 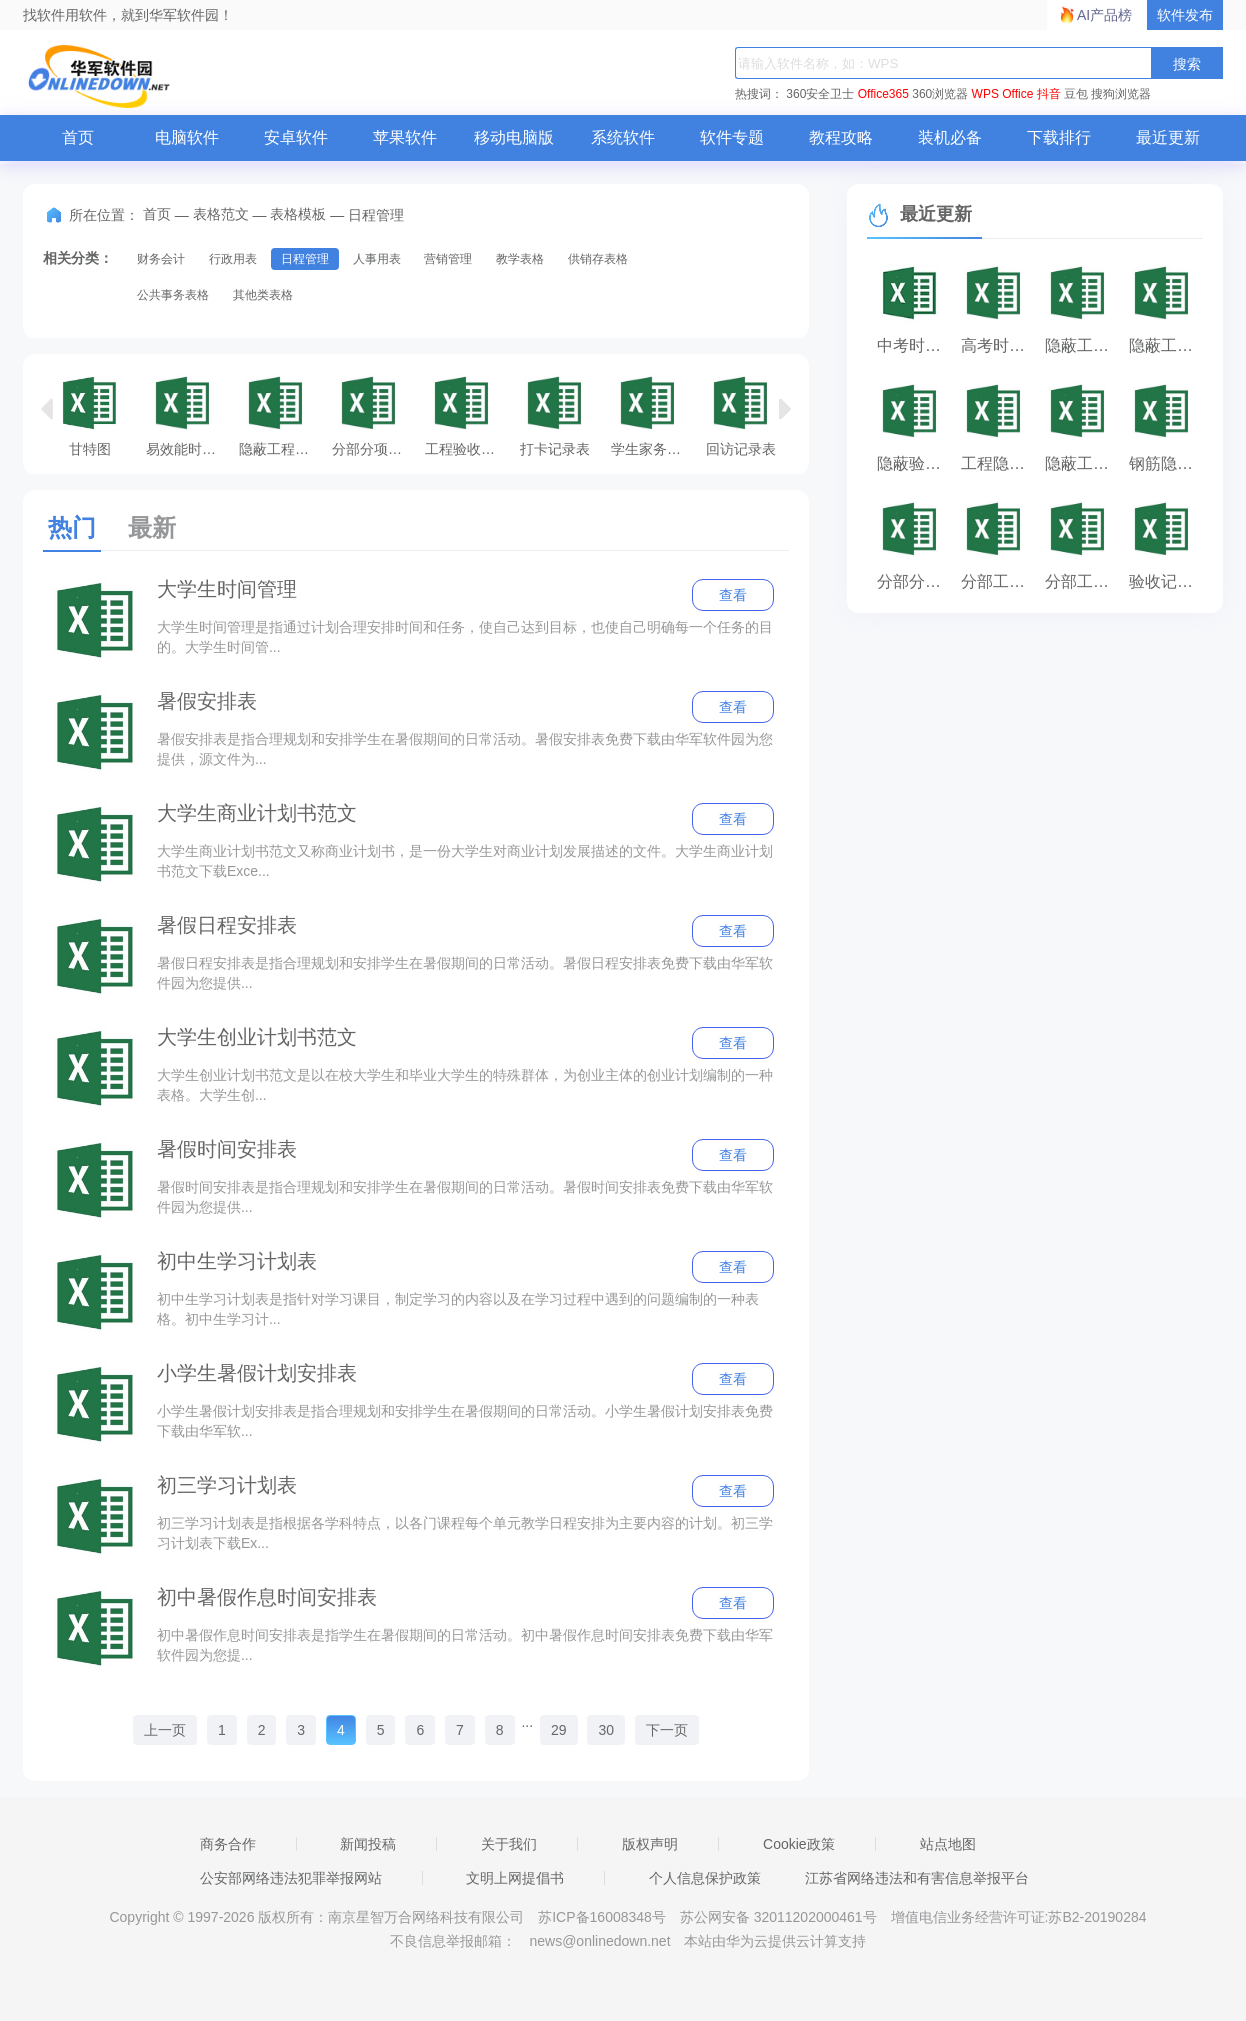 I want to click on 个人信息保护政策, so click(x=705, y=1878).